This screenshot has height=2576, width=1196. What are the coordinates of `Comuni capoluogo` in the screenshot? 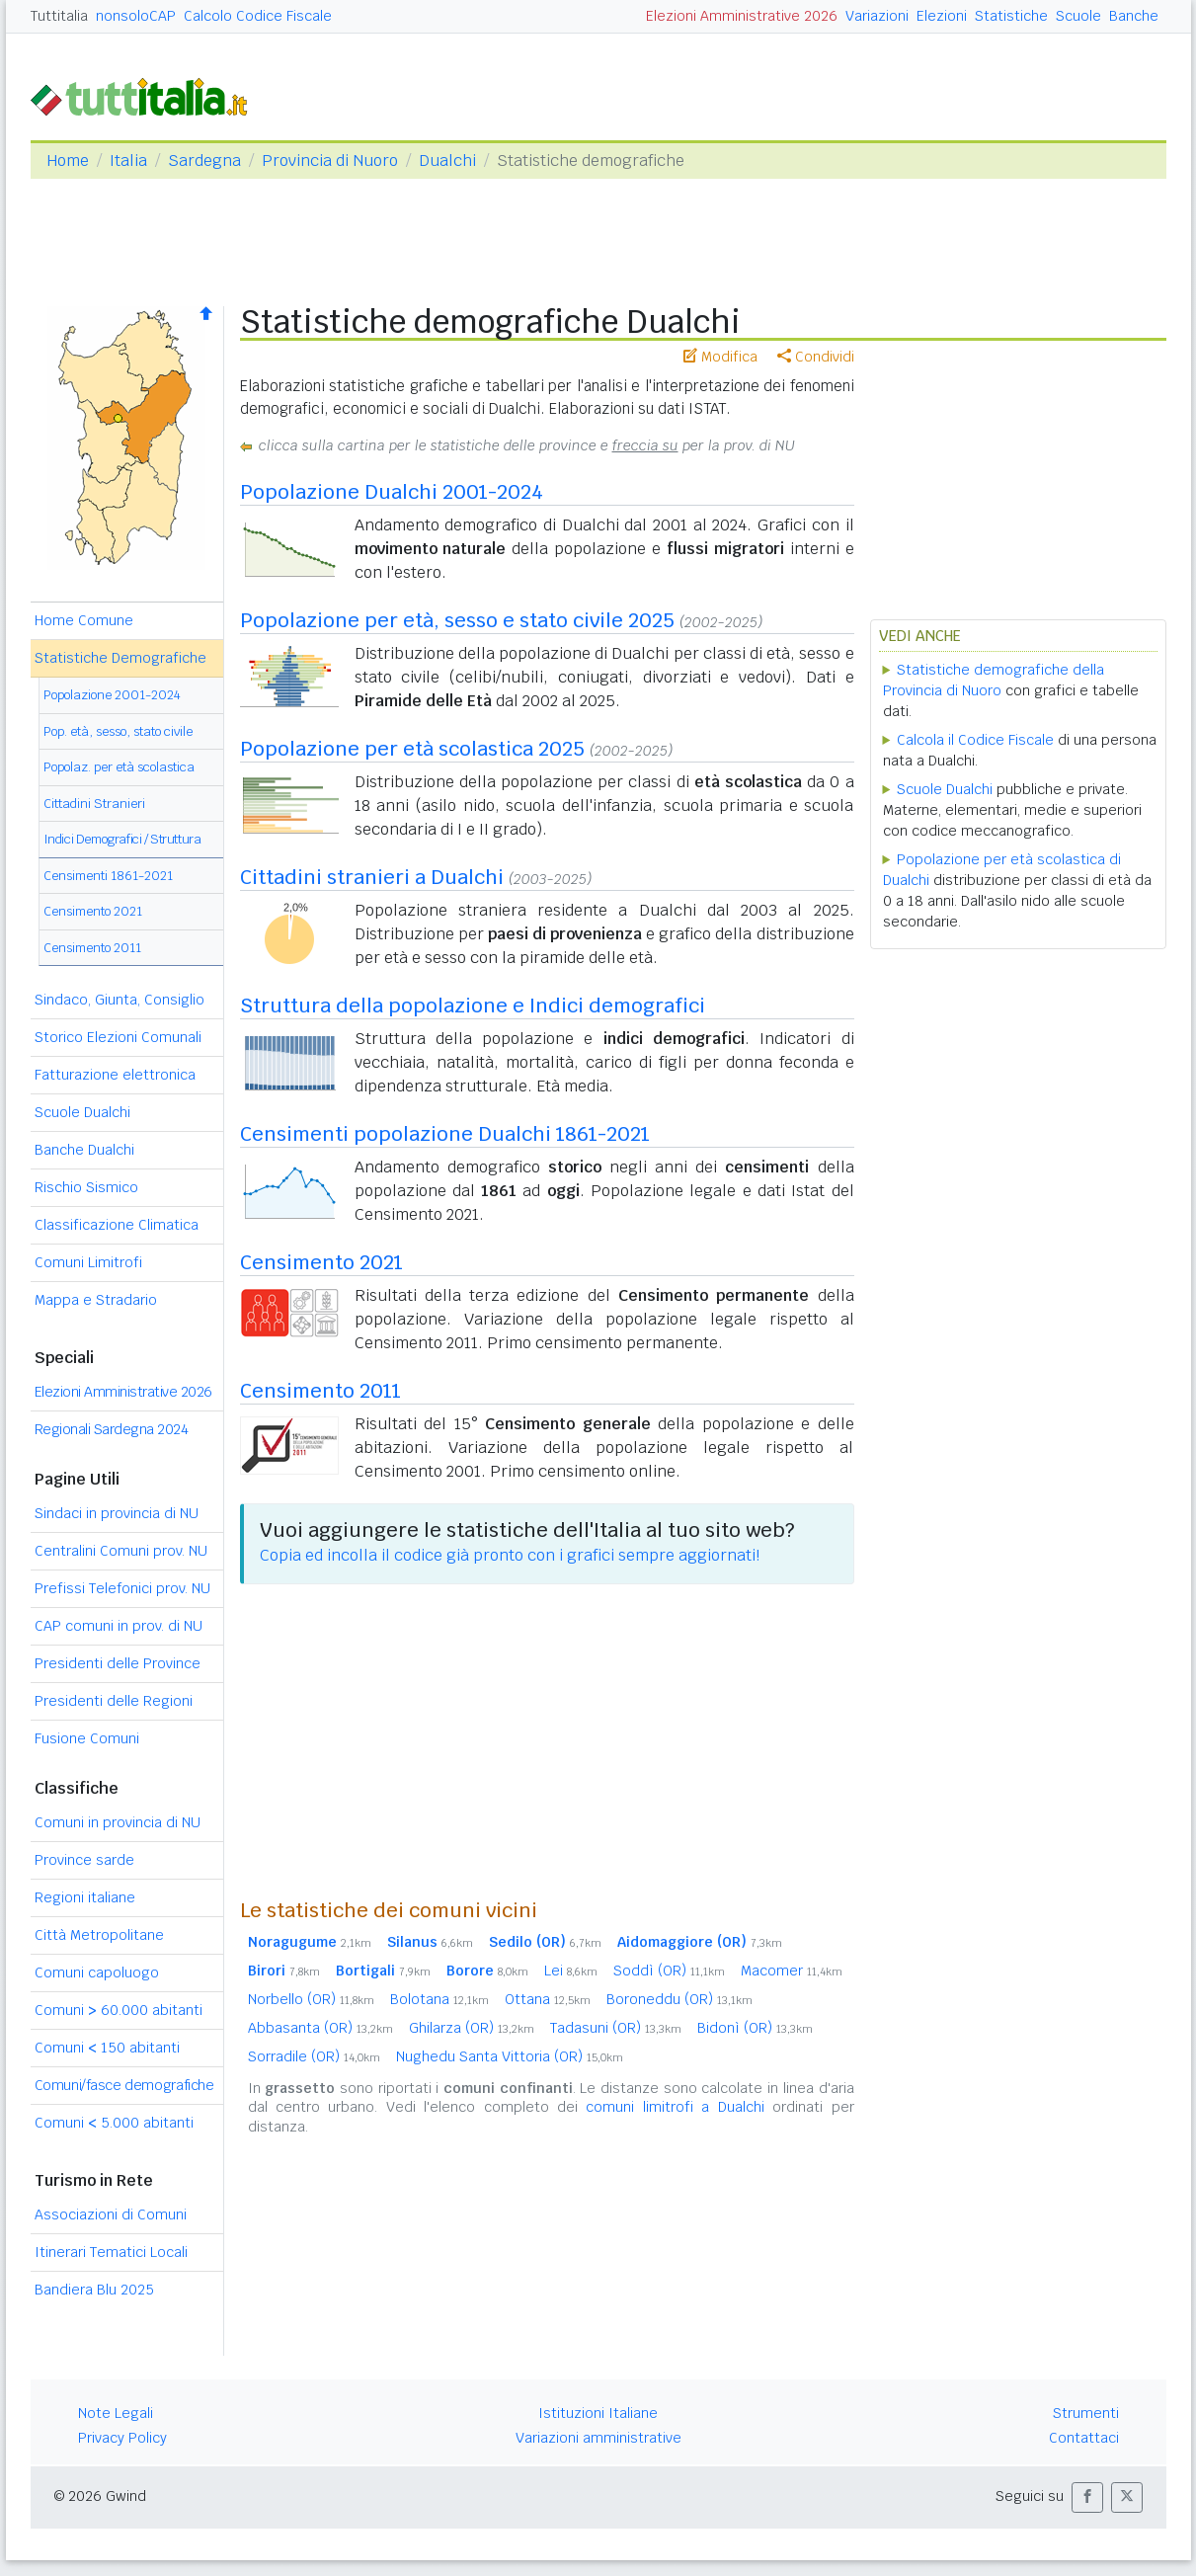 It's located at (97, 1972).